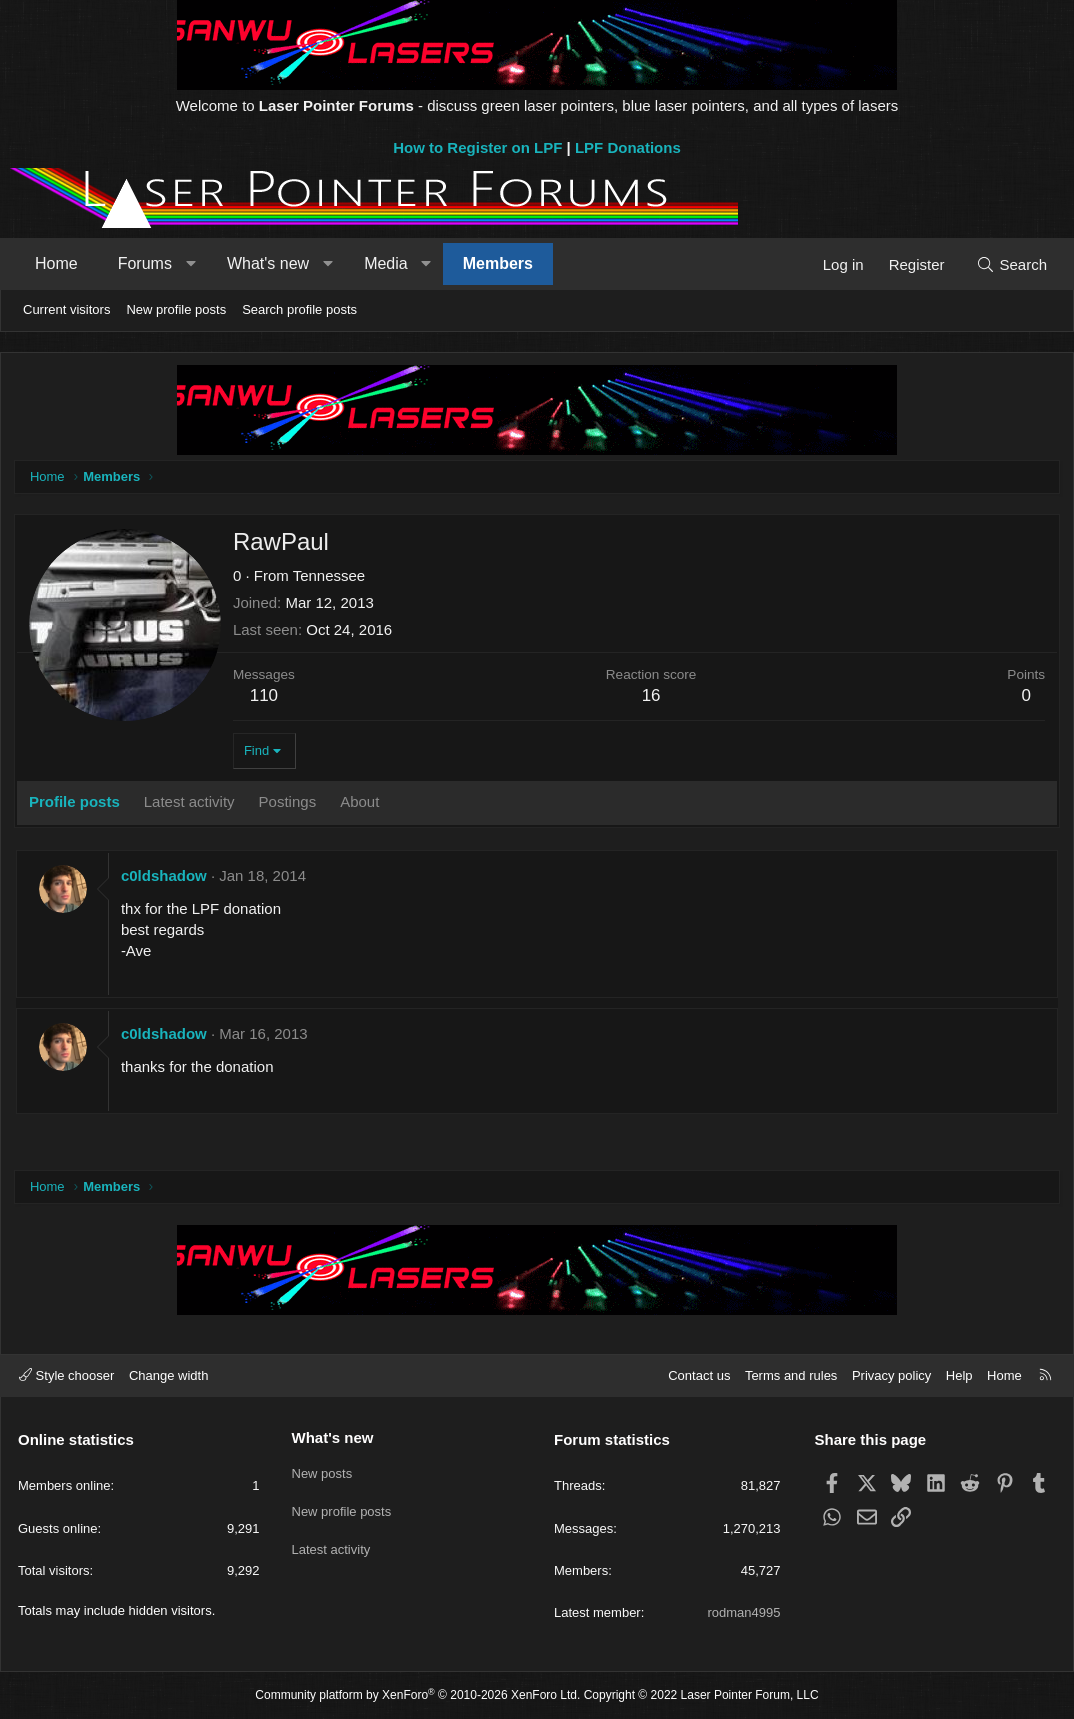  Describe the element at coordinates (361, 803) in the screenshot. I see `About [tab]` at that location.